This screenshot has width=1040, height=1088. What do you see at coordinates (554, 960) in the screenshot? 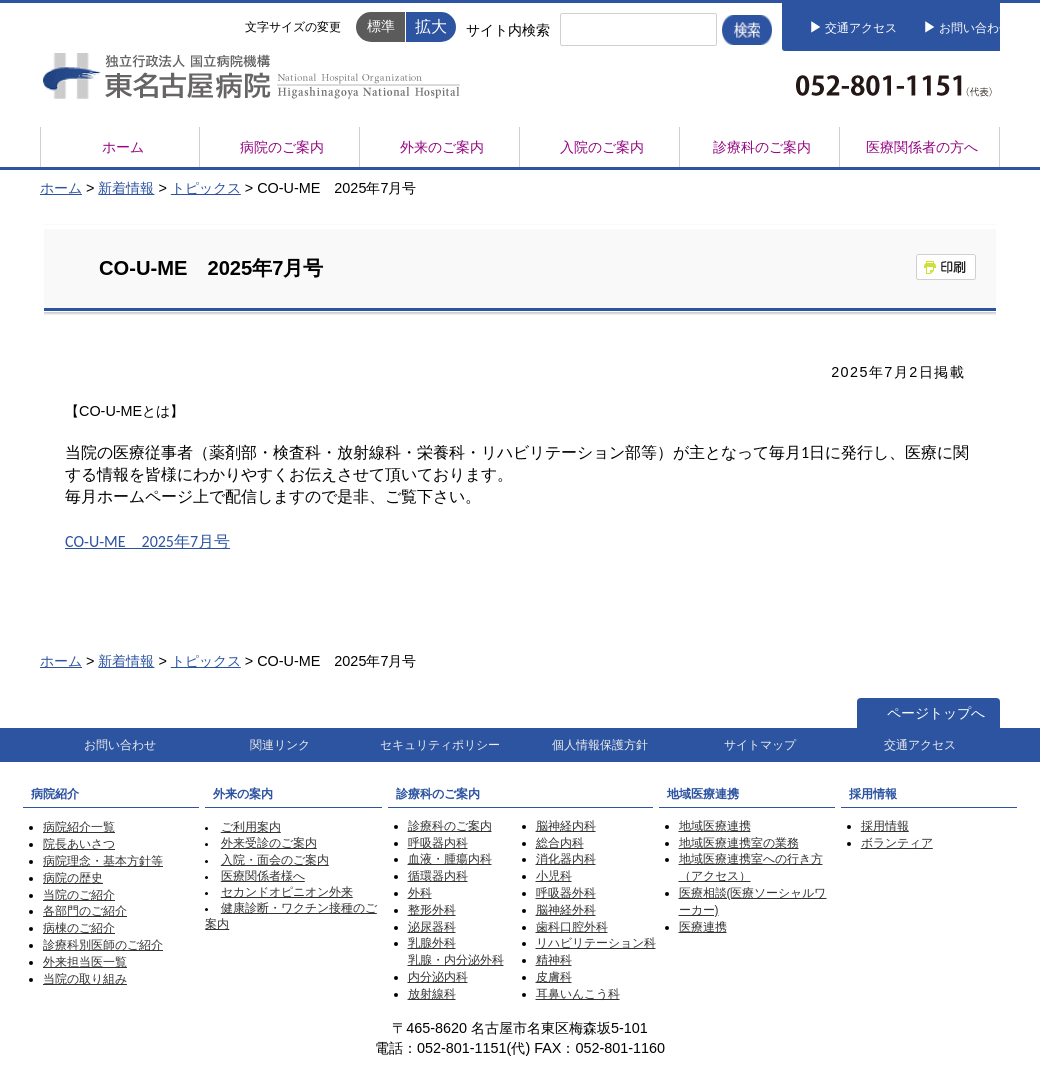
I see `精神科` at bounding box center [554, 960].